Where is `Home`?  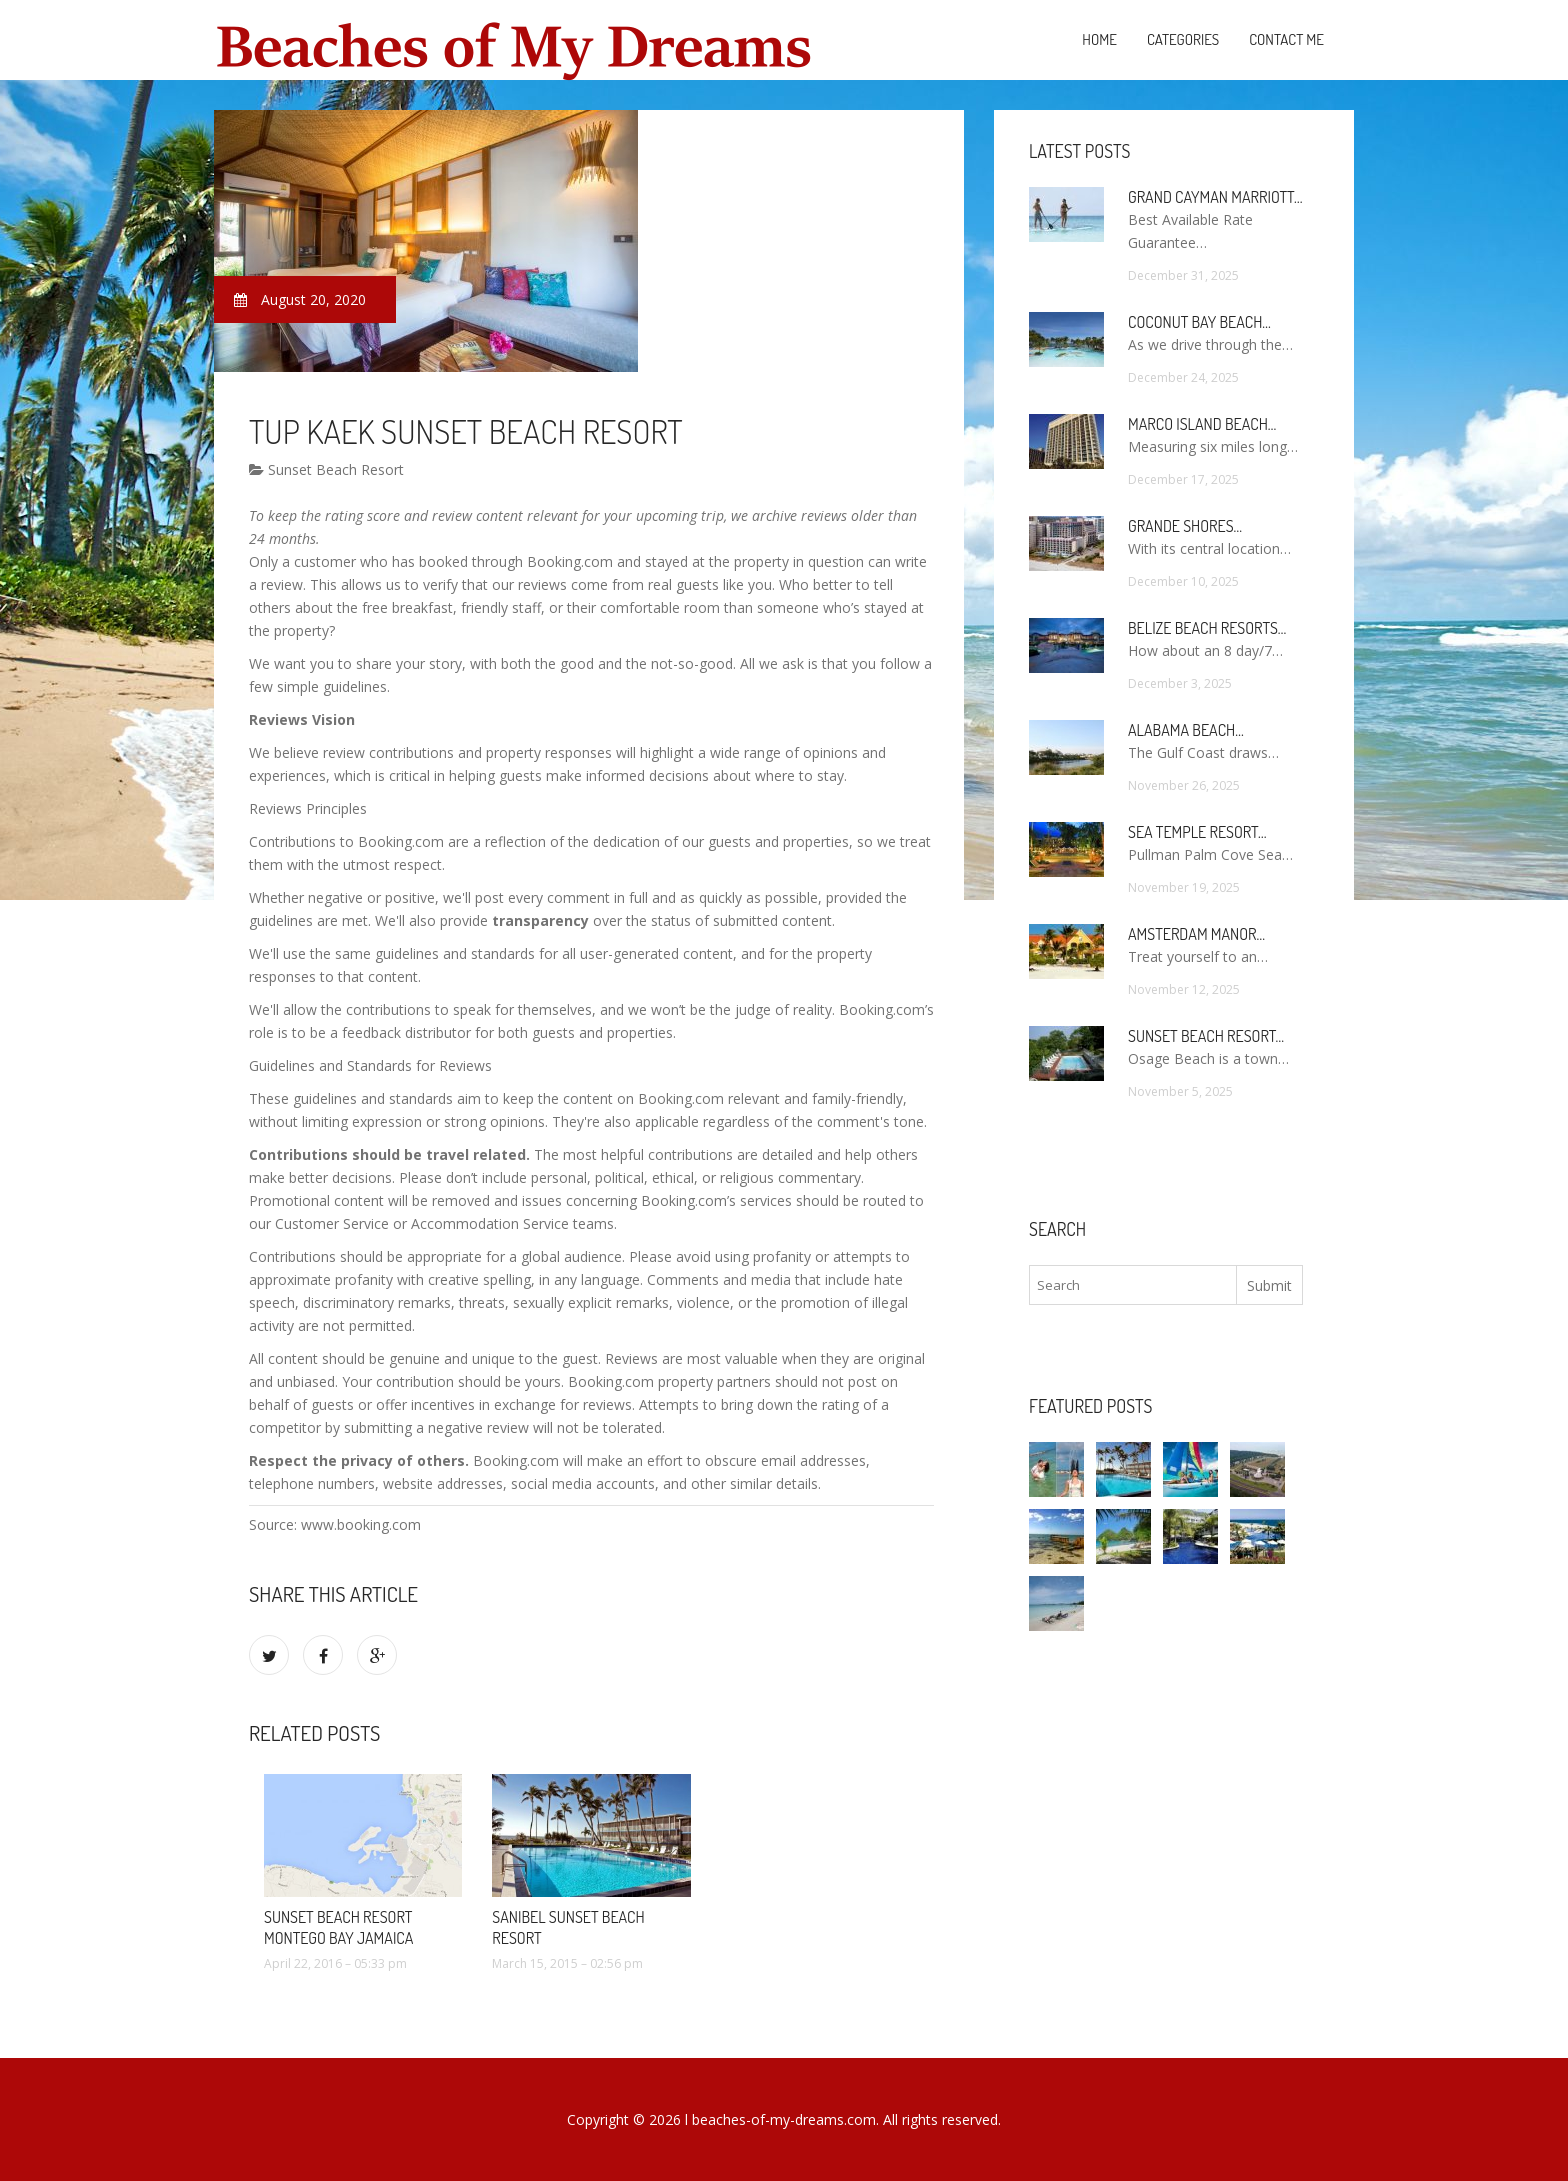
Home is located at coordinates (1099, 39).